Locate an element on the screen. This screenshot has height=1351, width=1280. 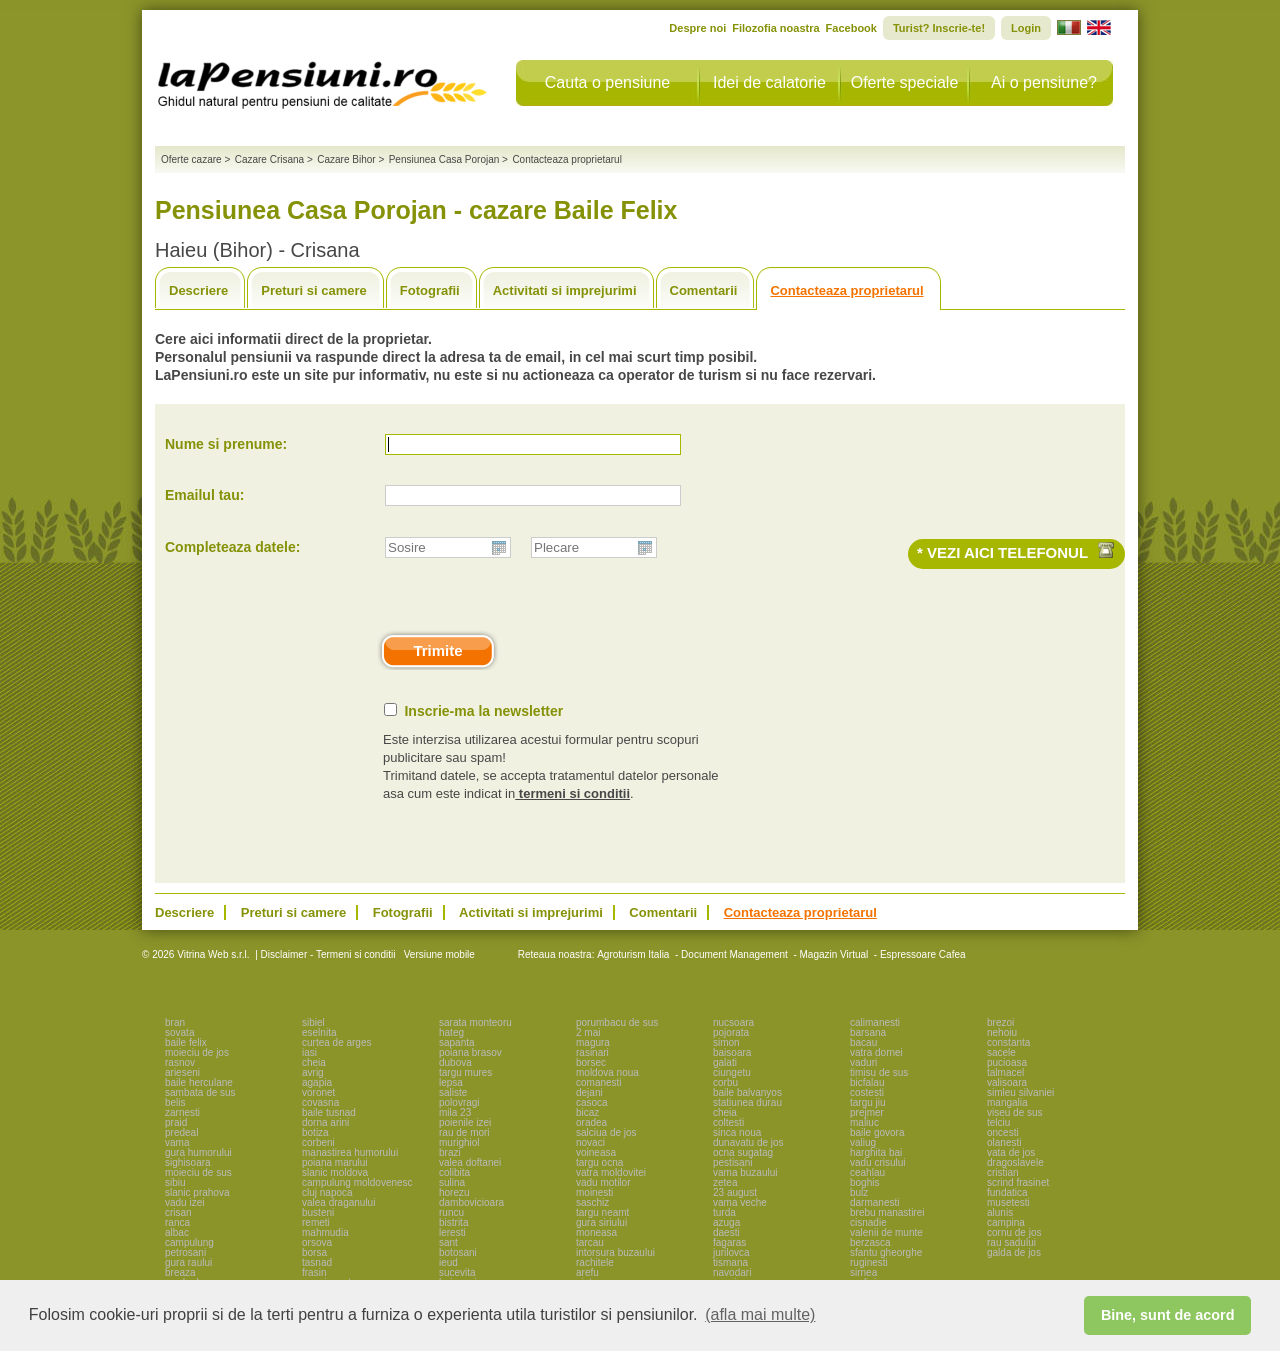
saliste is located at coordinates (453, 1092).